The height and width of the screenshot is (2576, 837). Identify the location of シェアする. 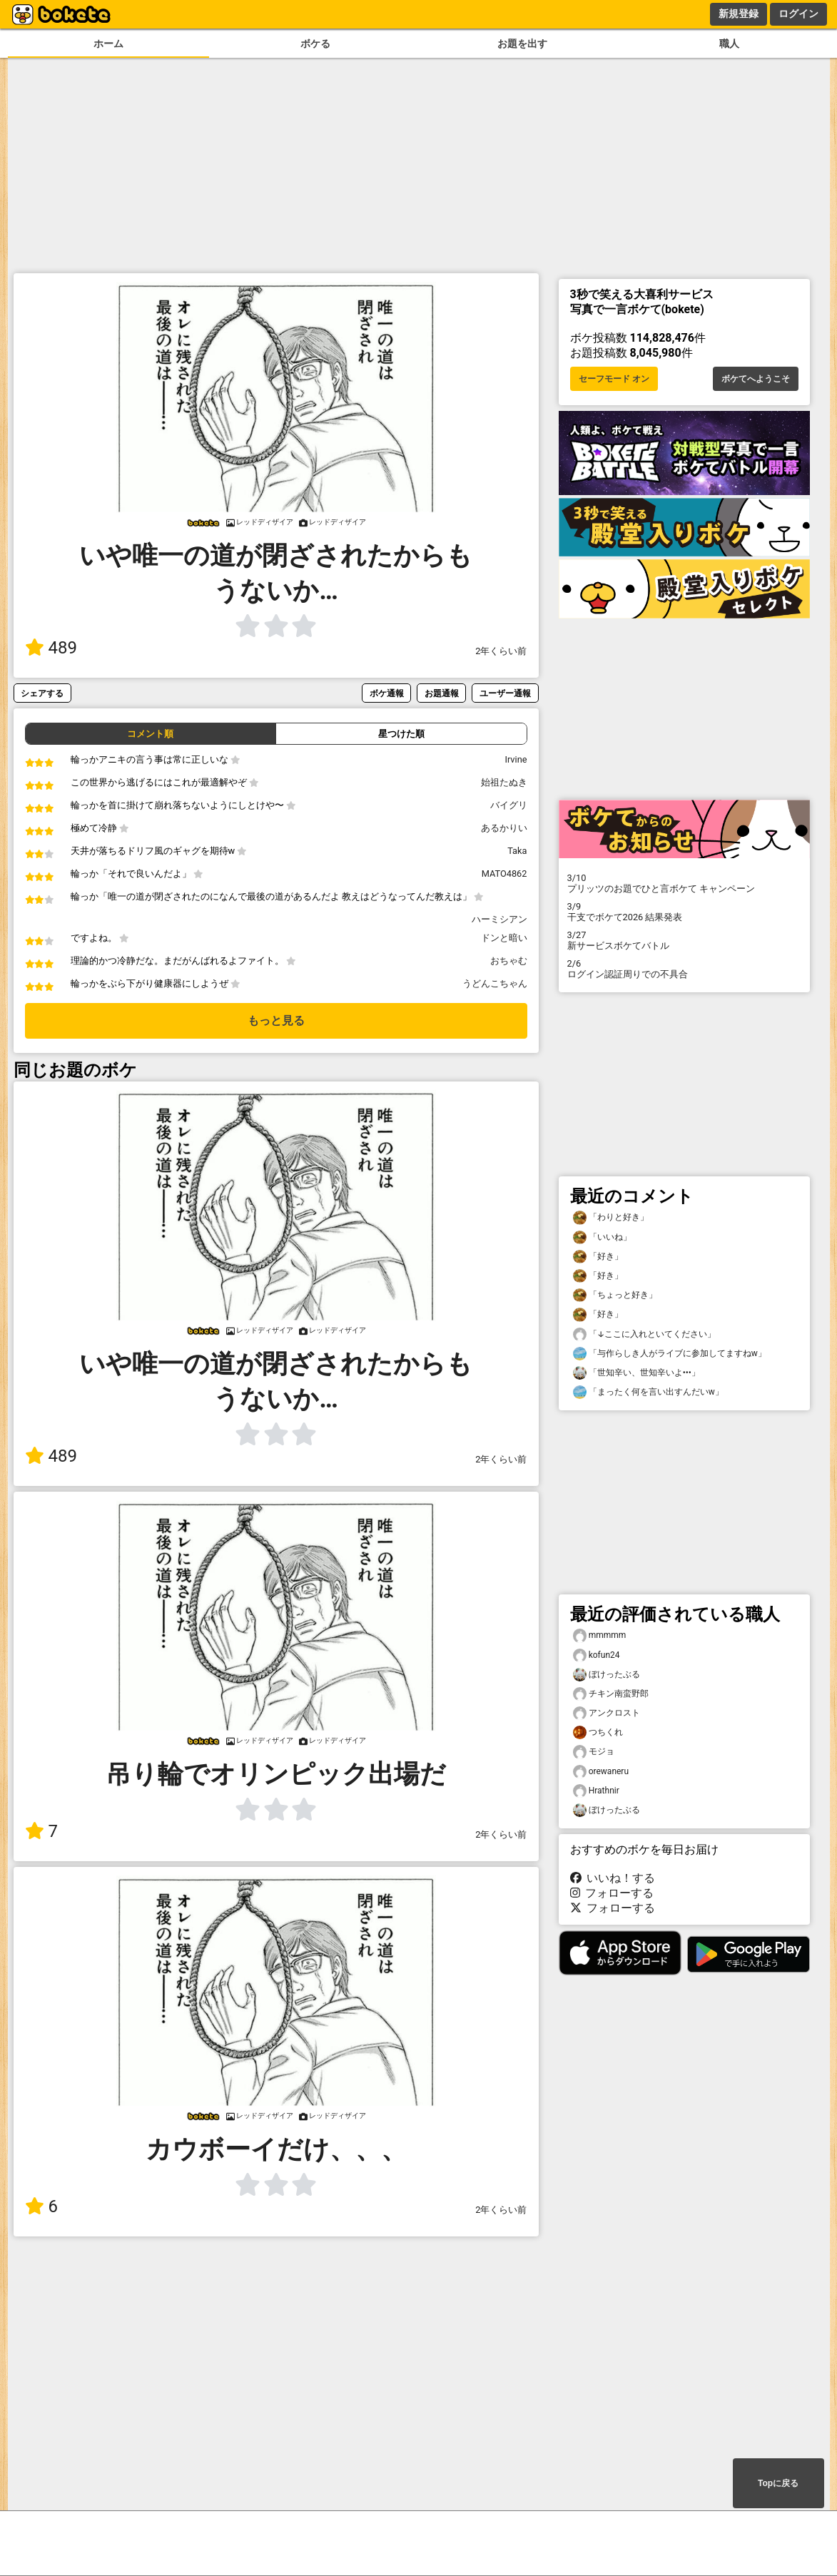
(42, 693).